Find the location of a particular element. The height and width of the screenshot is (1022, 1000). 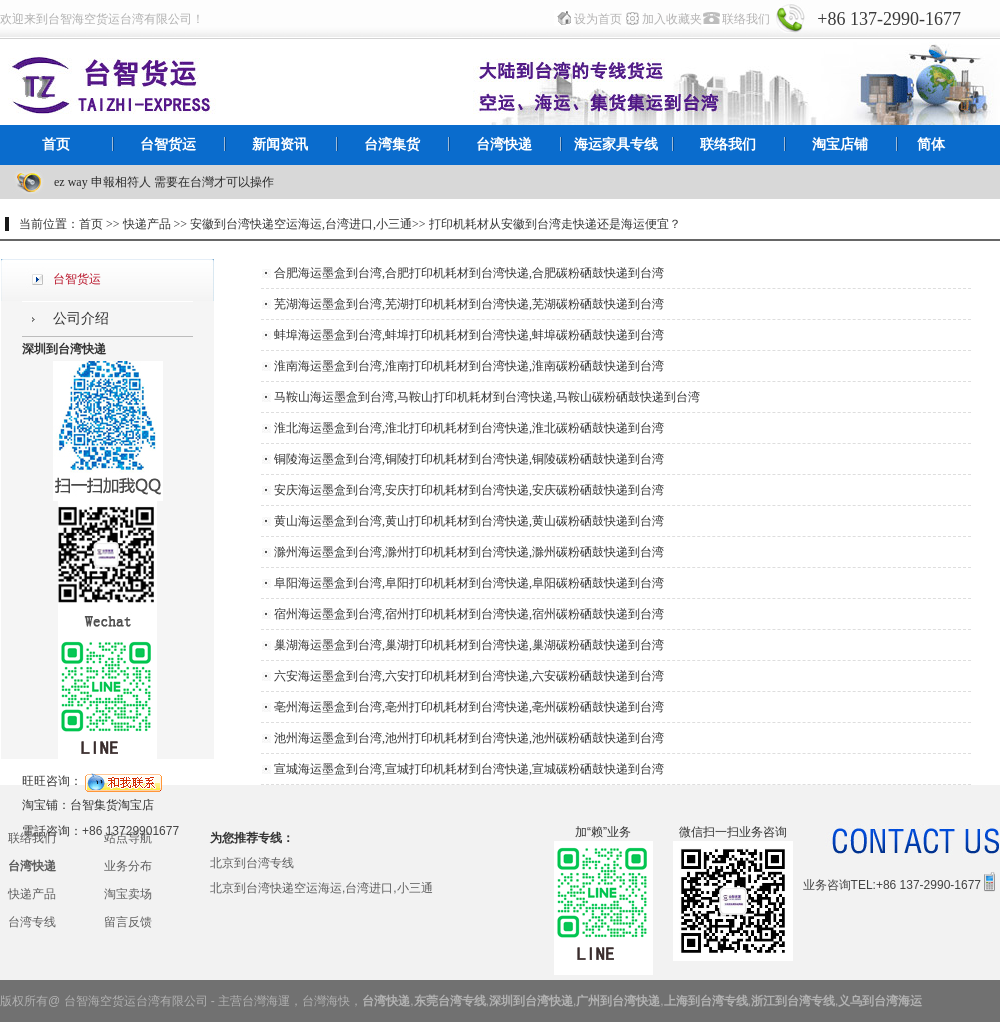

淘宝店铺 is located at coordinates (840, 144).